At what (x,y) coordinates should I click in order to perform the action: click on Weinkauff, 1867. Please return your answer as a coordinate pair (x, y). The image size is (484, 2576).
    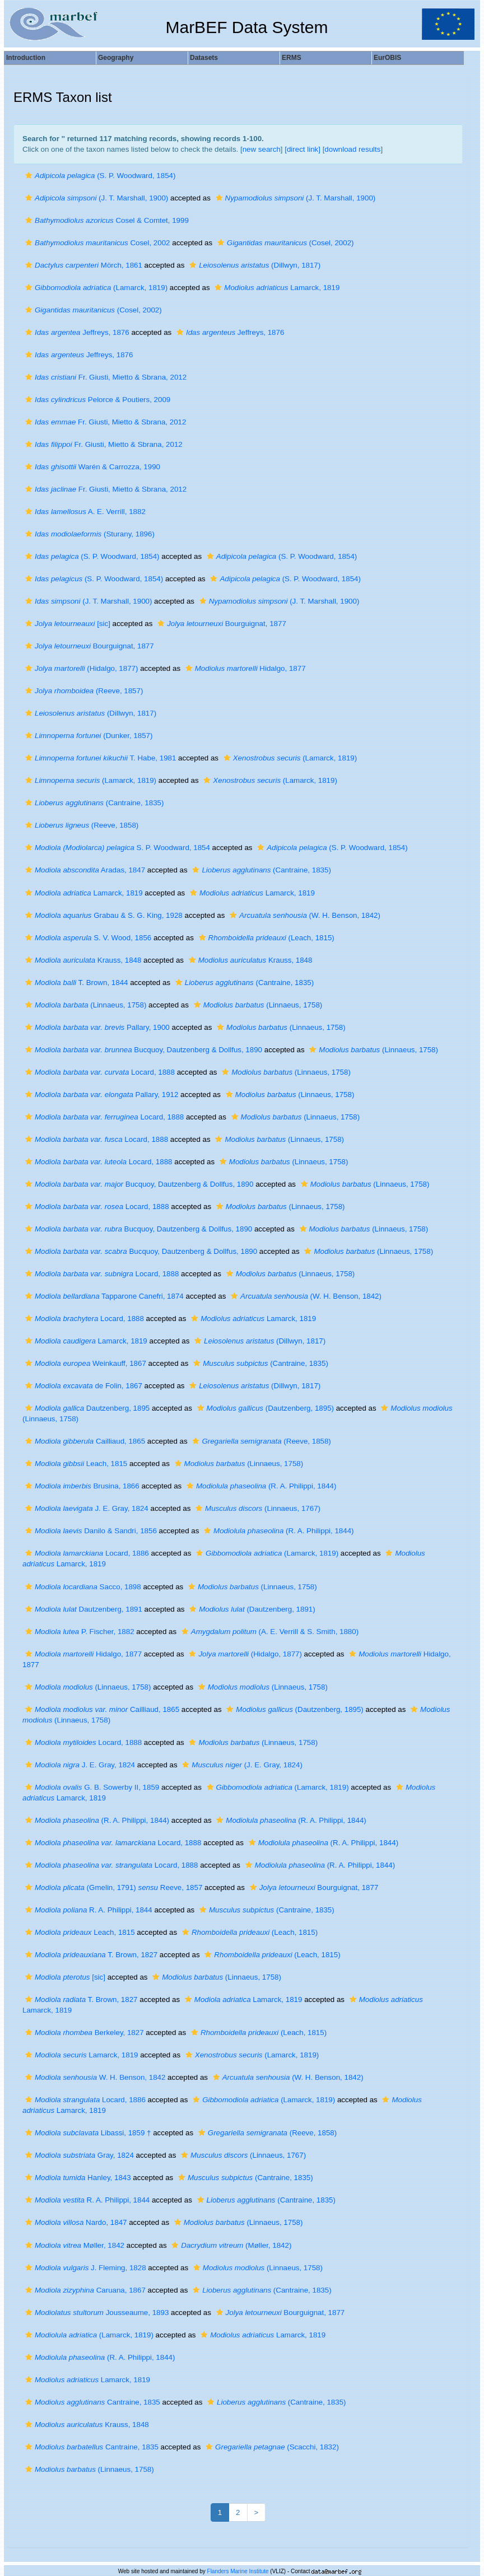
    Looking at the image, I should click on (84, 1363).